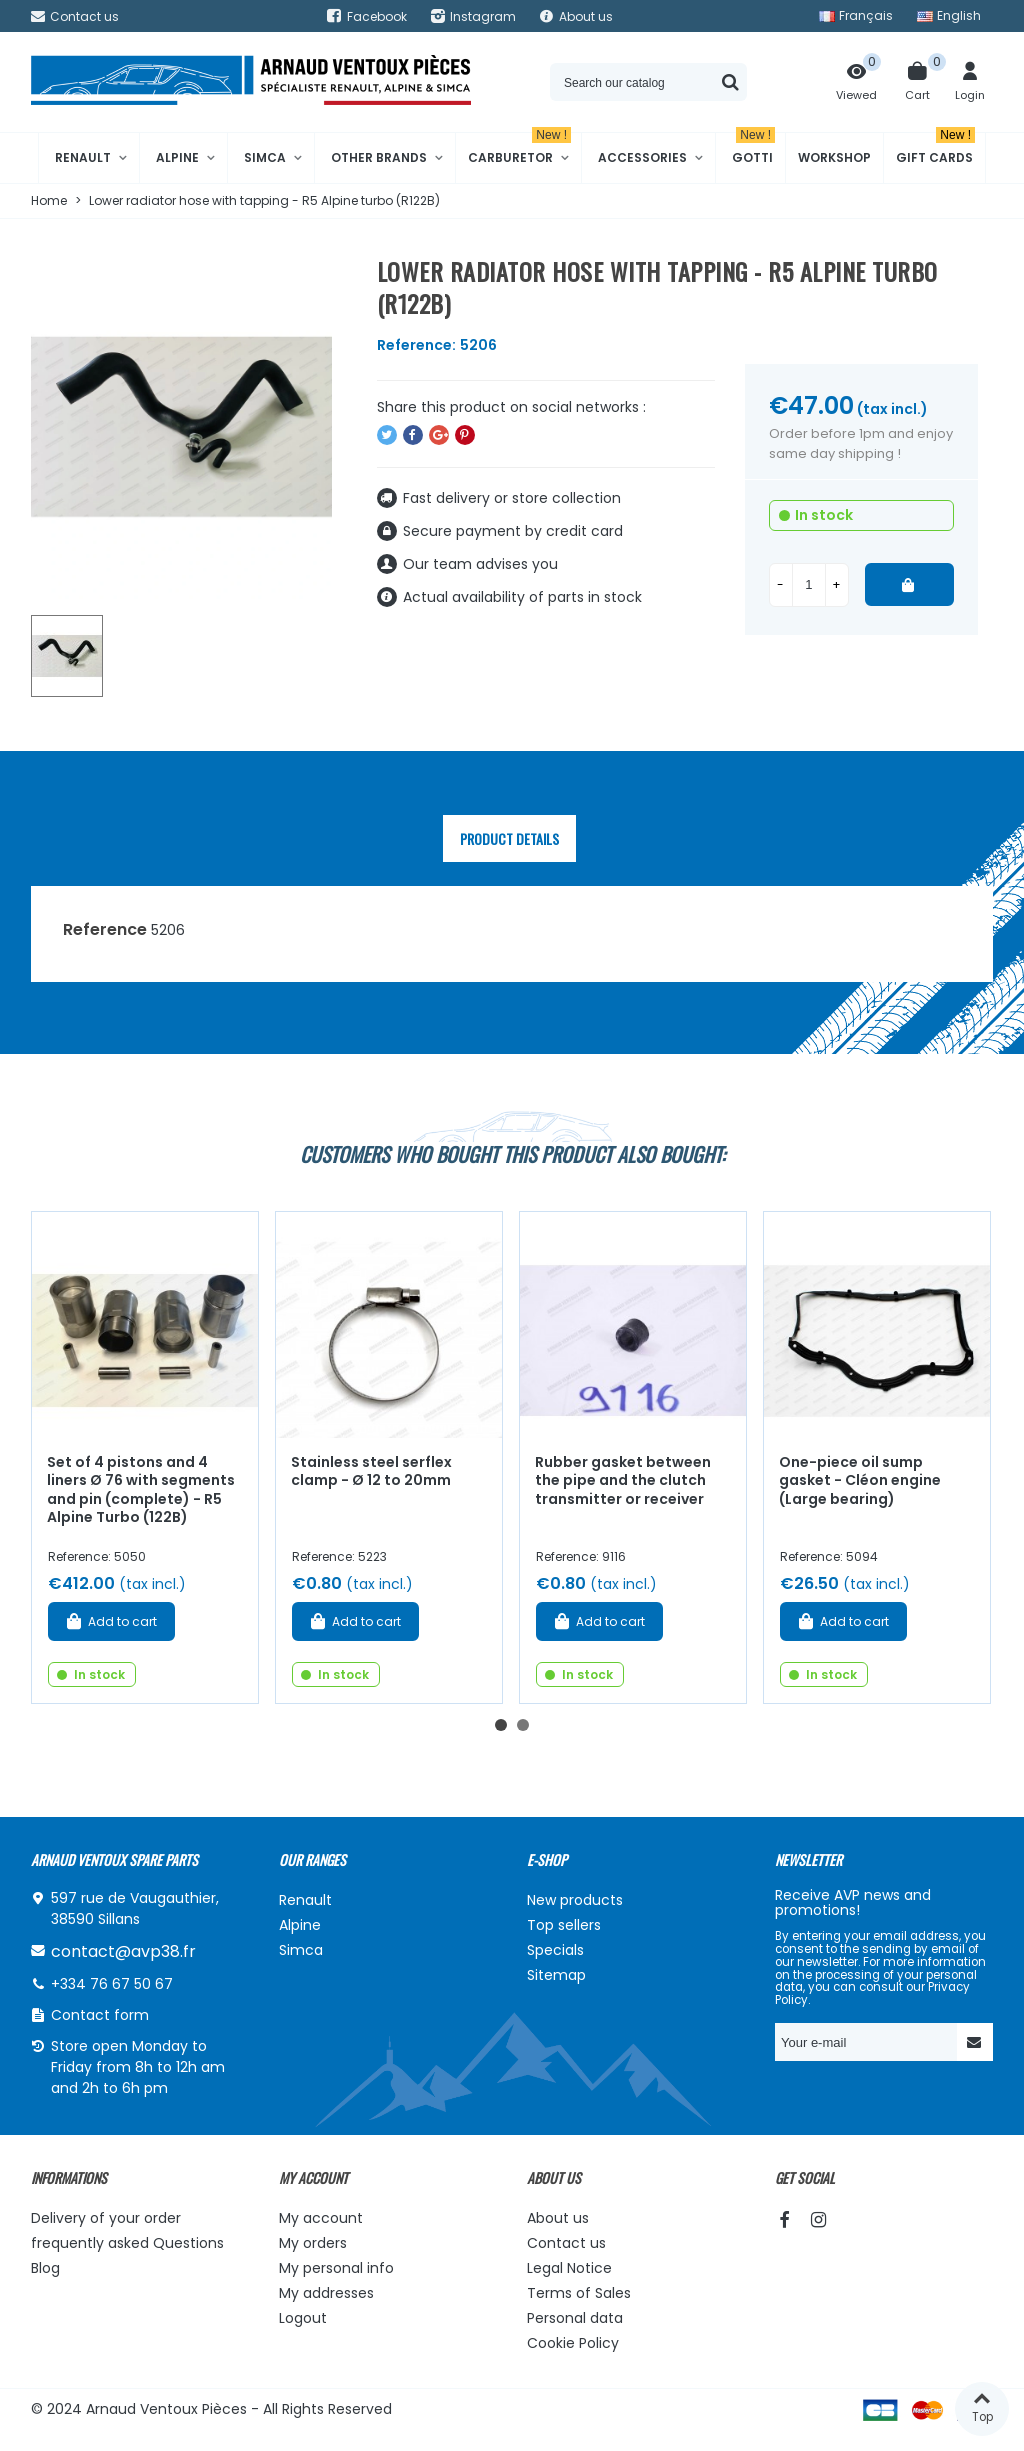 Image resolution: width=1024 pixels, height=2451 pixels. Describe the element at coordinates (501, 1725) in the screenshot. I see `[button]` at that location.